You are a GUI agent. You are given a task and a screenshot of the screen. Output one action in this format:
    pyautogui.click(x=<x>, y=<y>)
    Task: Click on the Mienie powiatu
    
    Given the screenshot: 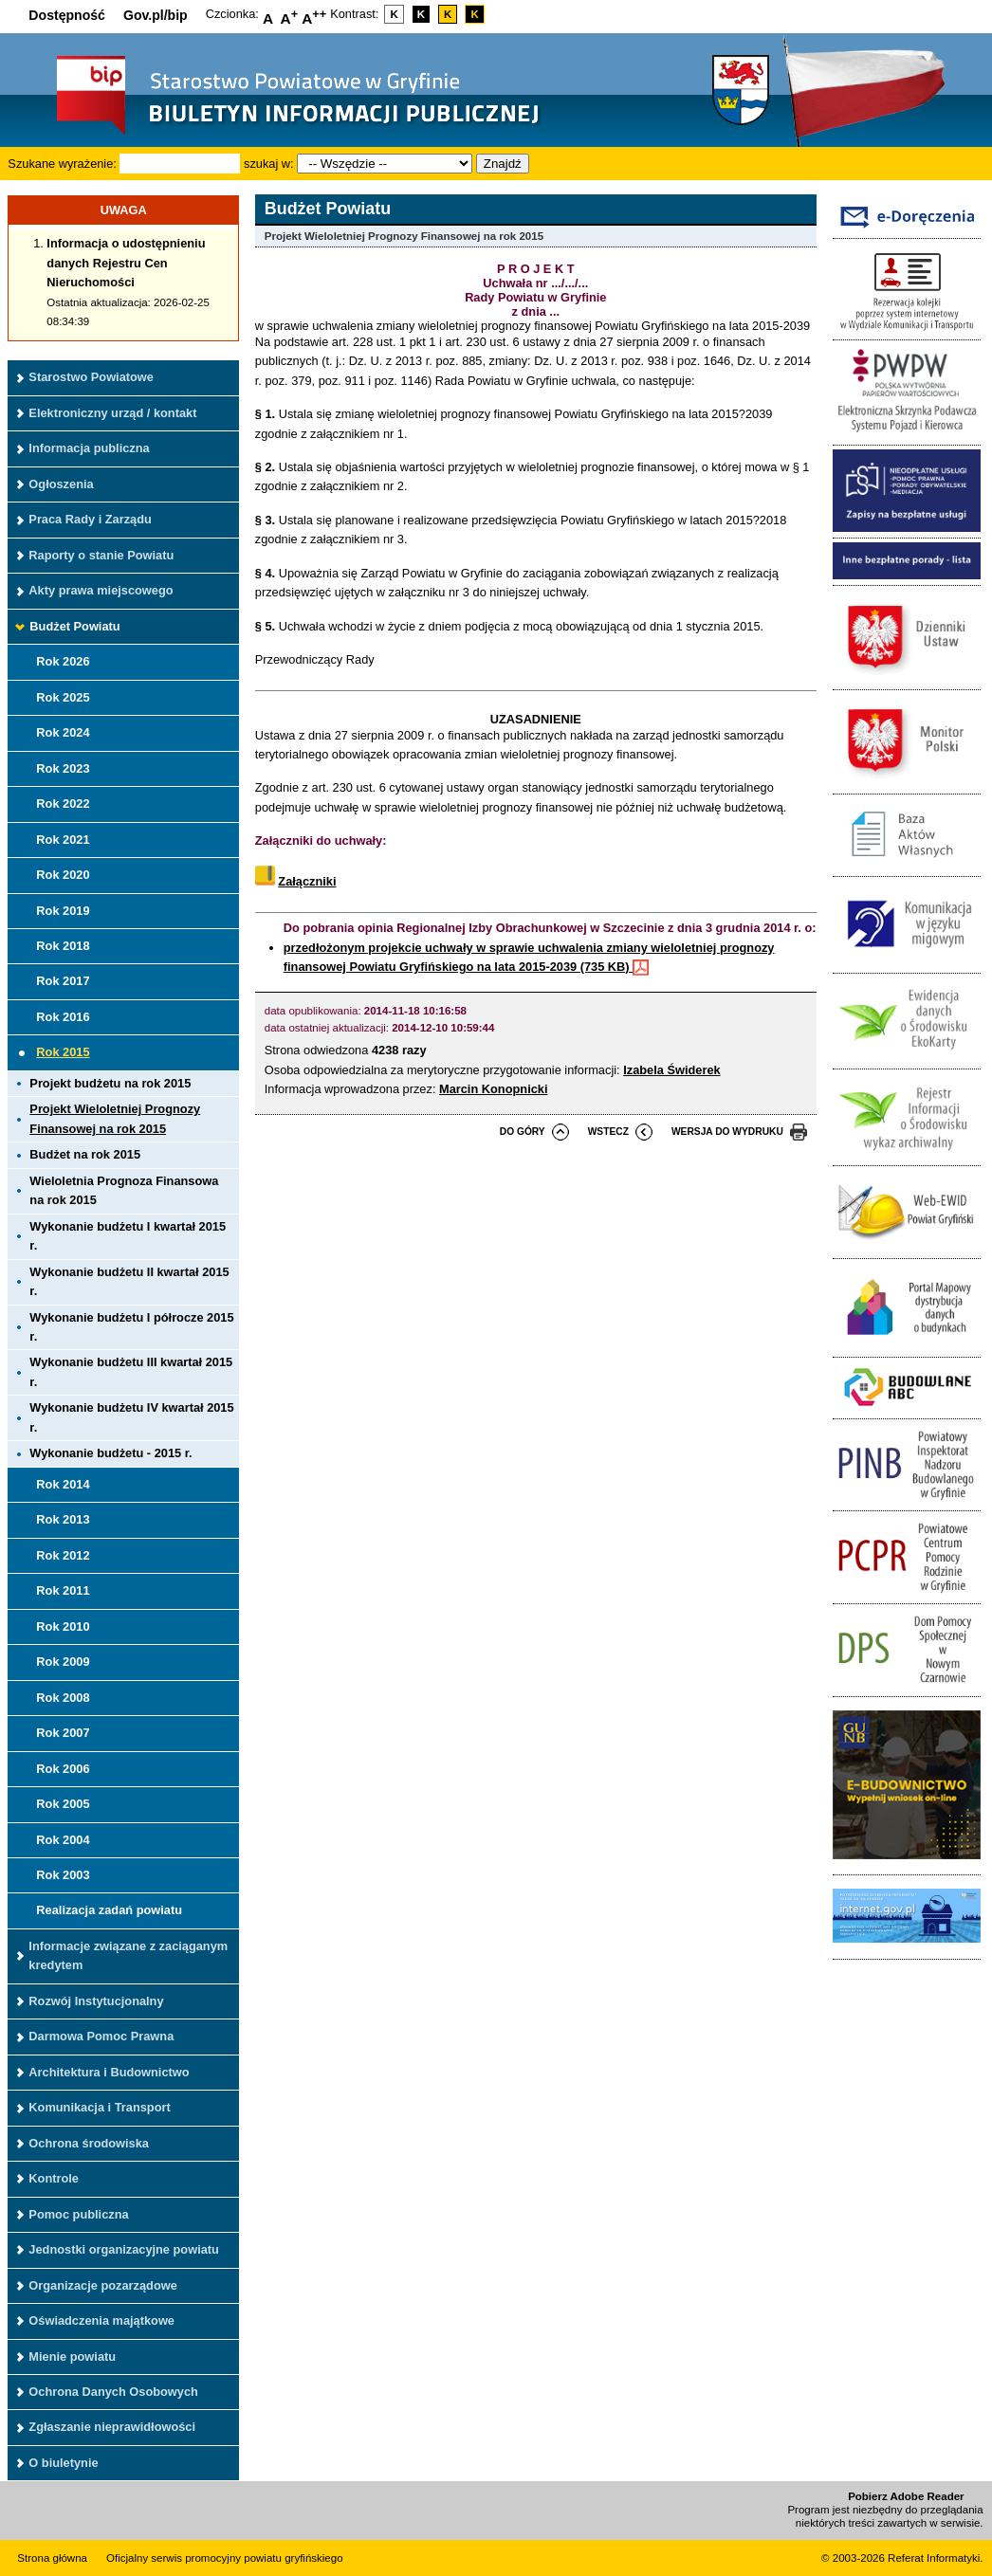 What is the action you would take?
    pyautogui.click(x=72, y=2356)
    